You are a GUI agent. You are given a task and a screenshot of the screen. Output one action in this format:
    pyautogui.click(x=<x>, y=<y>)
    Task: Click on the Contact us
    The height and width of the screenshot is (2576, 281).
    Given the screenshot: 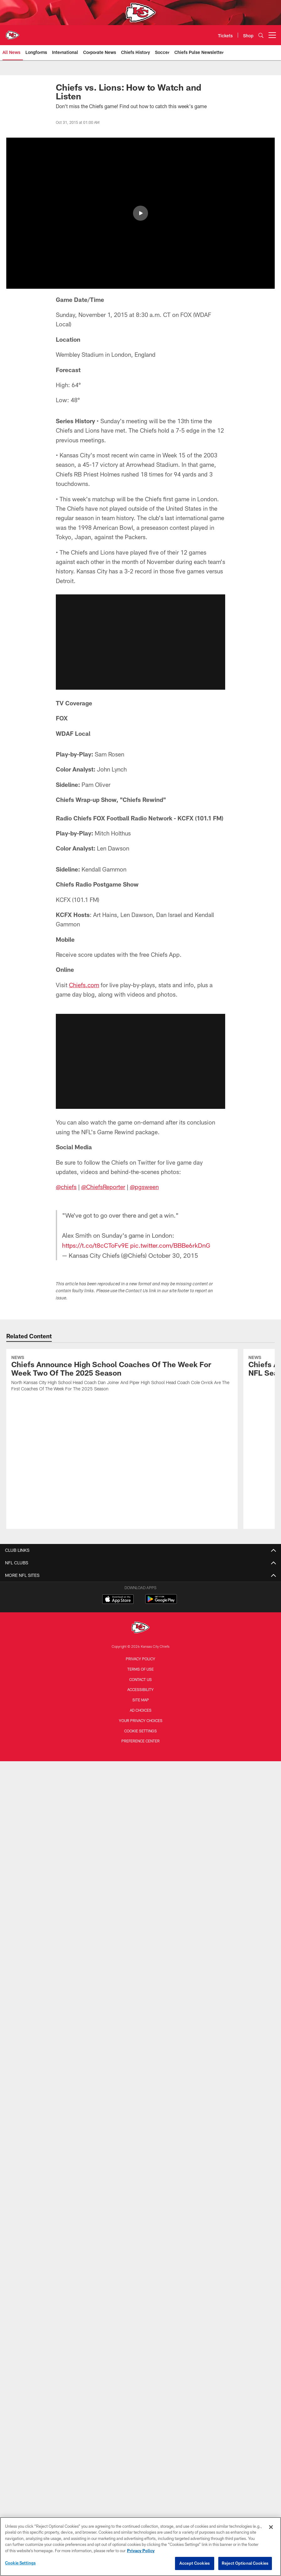 What is the action you would take?
    pyautogui.click(x=140, y=1630)
    